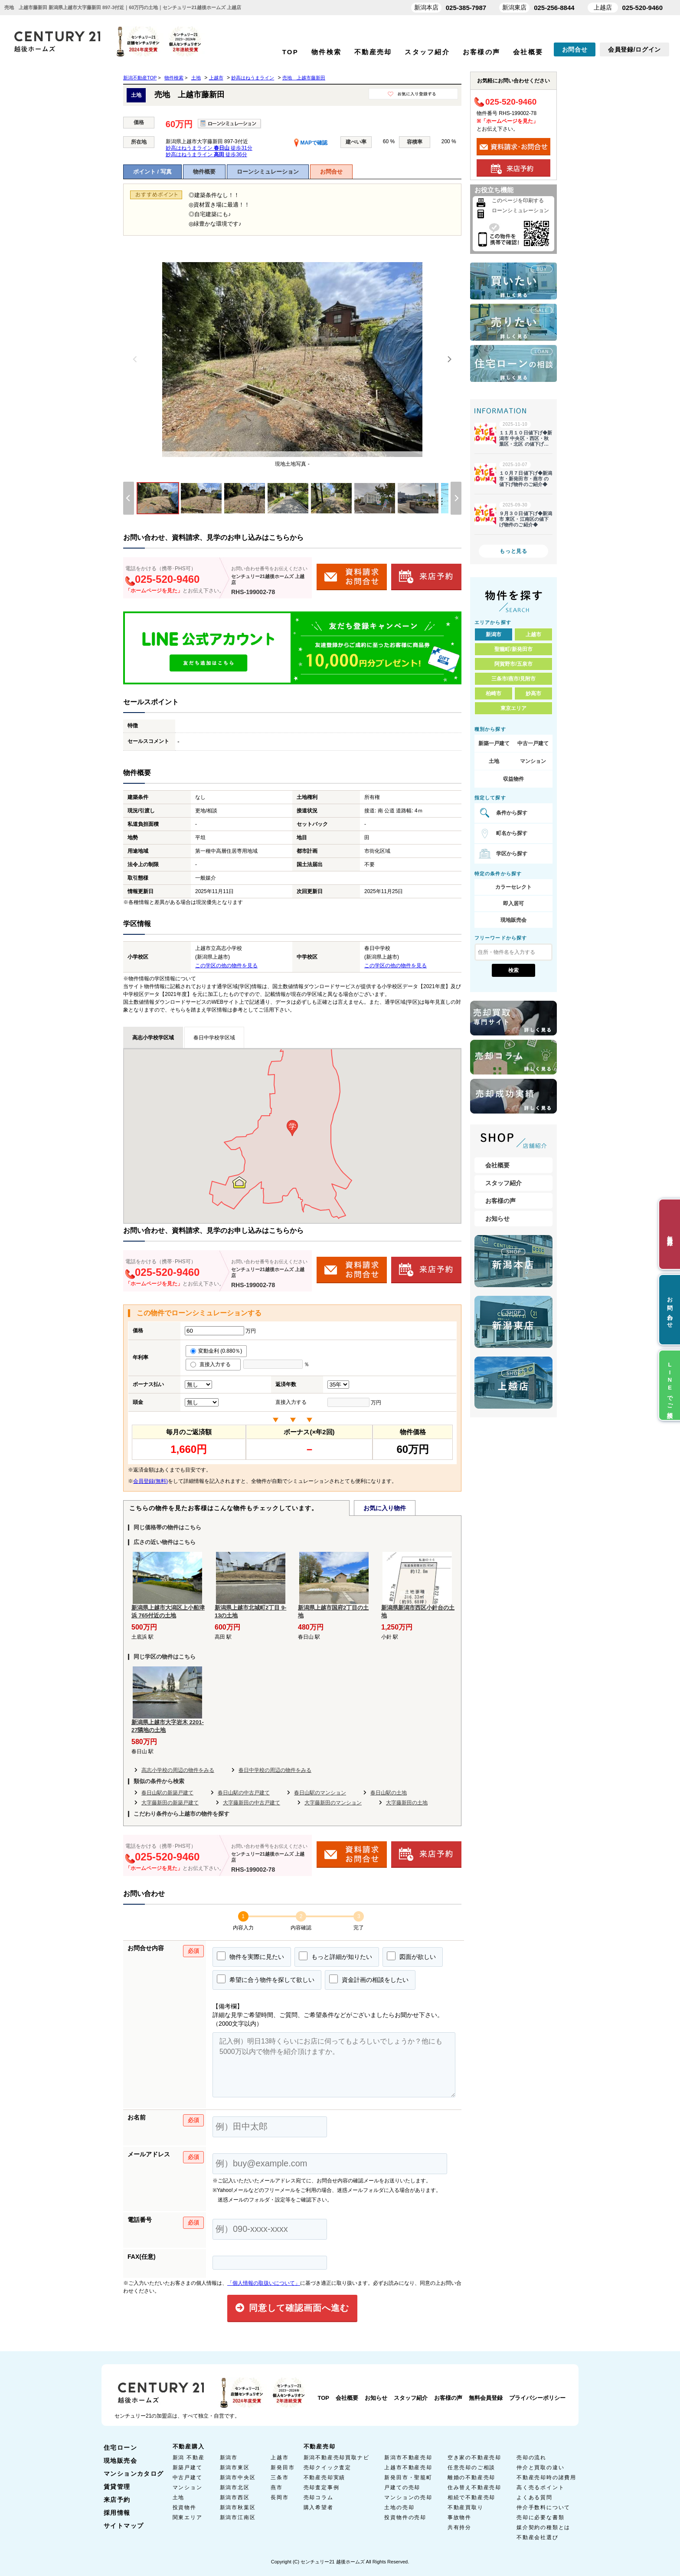 This screenshot has height=2576, width=680. What do you see at coordinates (543, 2507) in the screenshot?
I see `仲介手数料について` at bounding box center [543, 2507].